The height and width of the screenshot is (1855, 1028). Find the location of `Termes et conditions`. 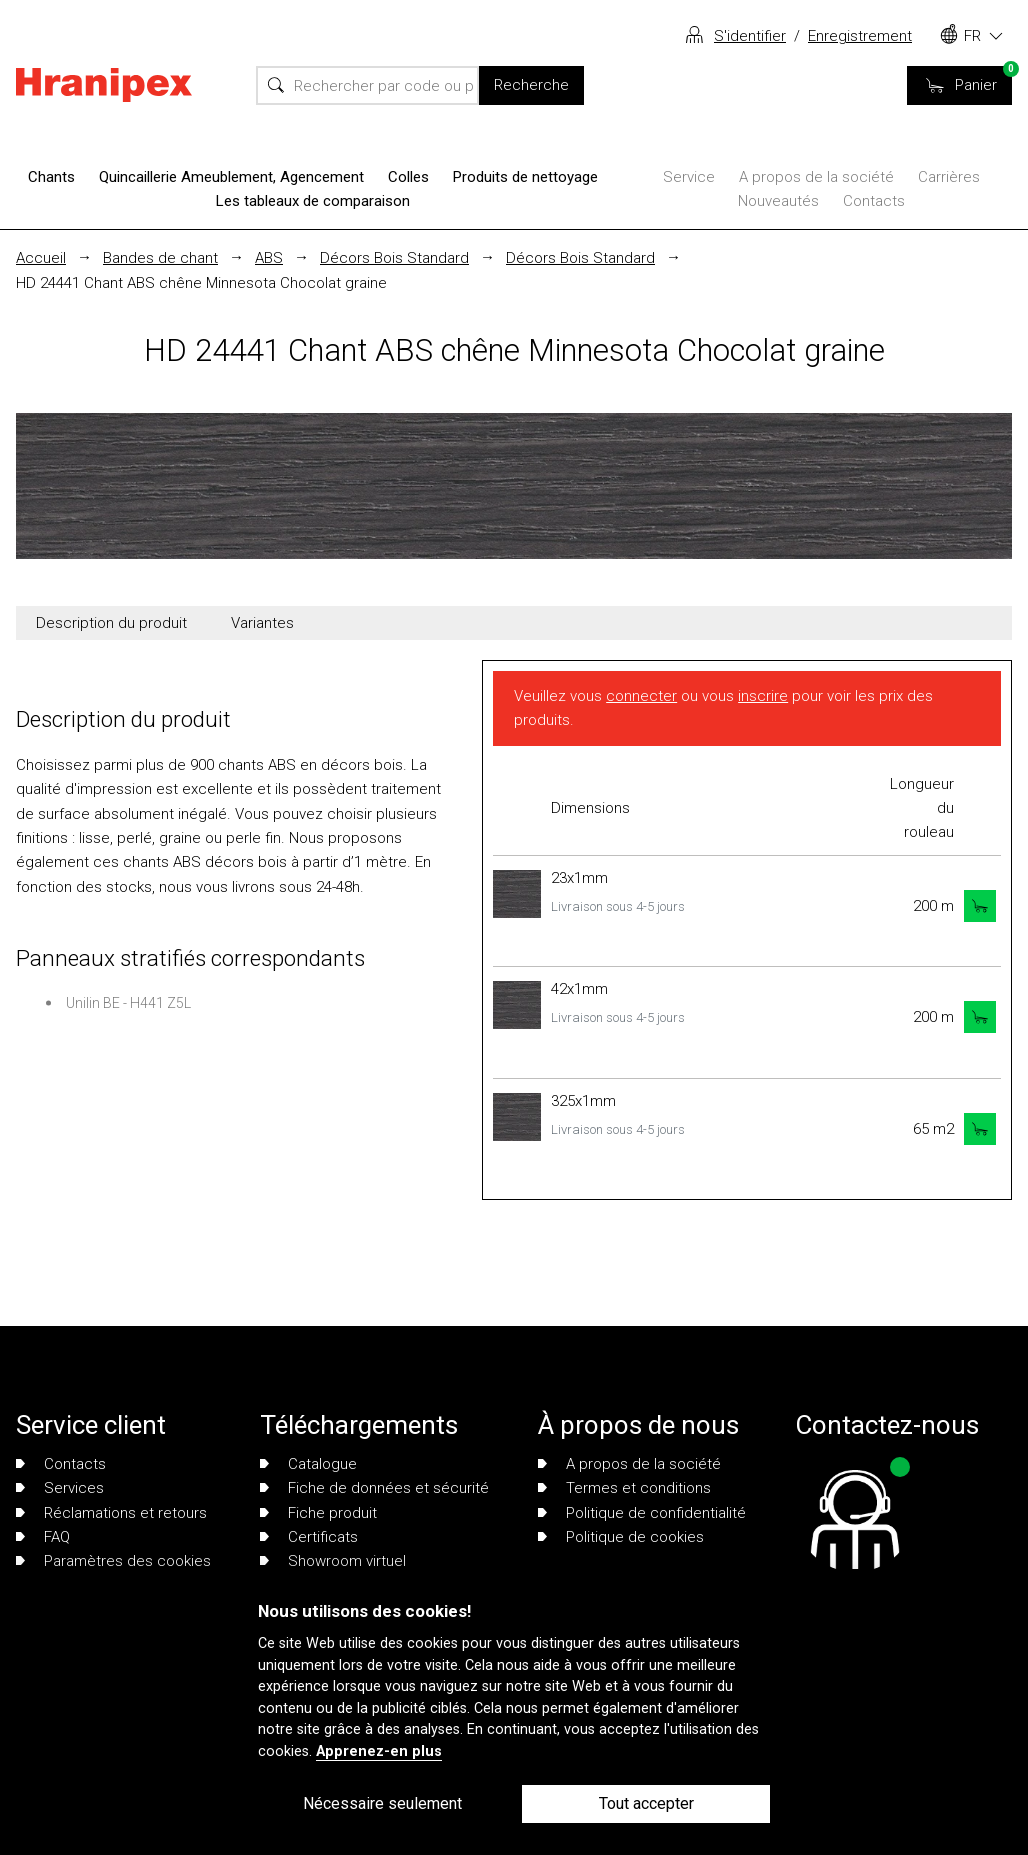

Termes et conditions is located at coordinates (624, 1488).